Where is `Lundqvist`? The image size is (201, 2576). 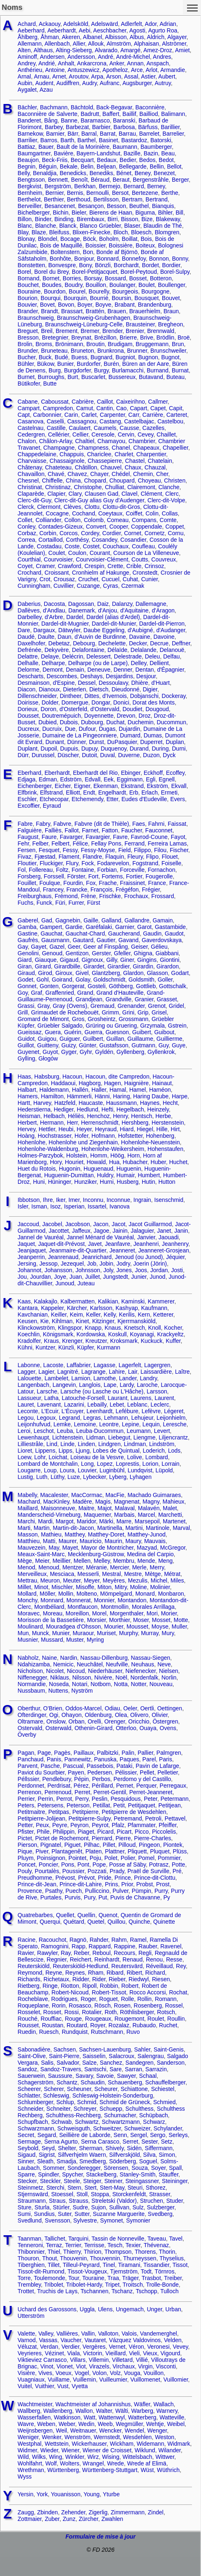
Lundqvist is located at coordinates (140, 1470).